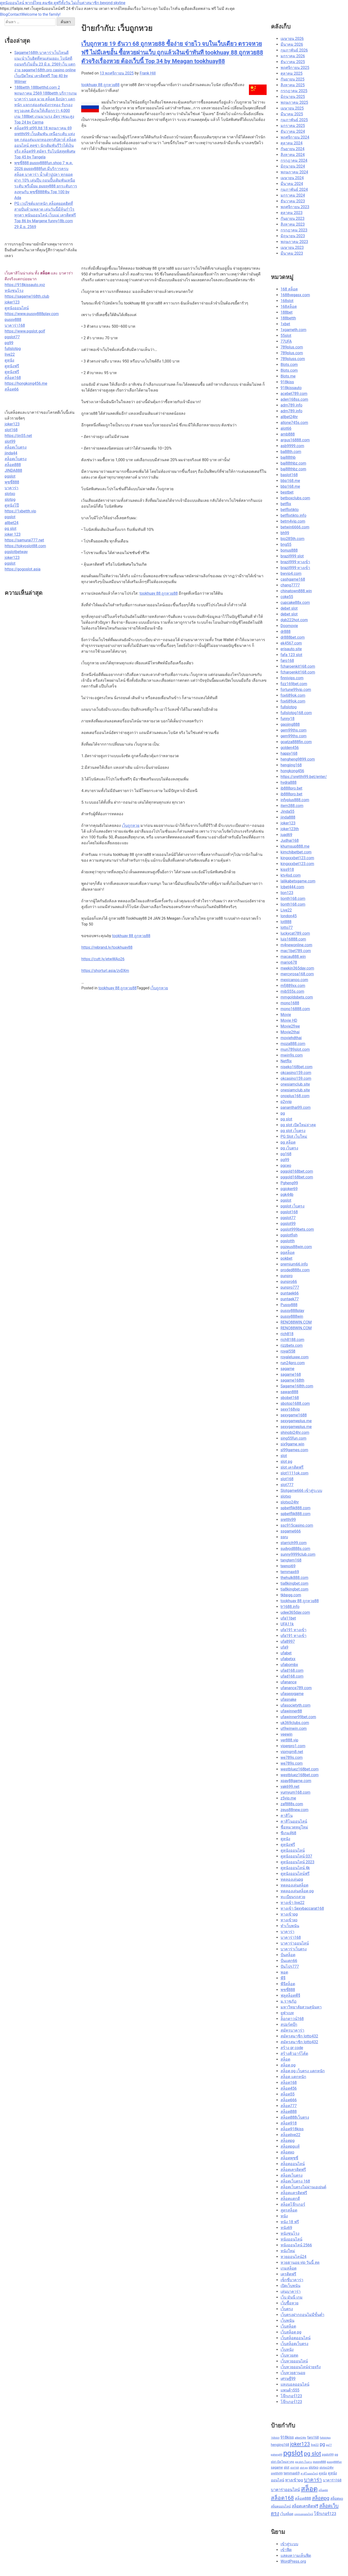 This screenshot has width=348, height=2576. What do you see at coordinates (289, 1235) in the screenshot?
I see `pgslotfish` at bounding box center [289, 1235].